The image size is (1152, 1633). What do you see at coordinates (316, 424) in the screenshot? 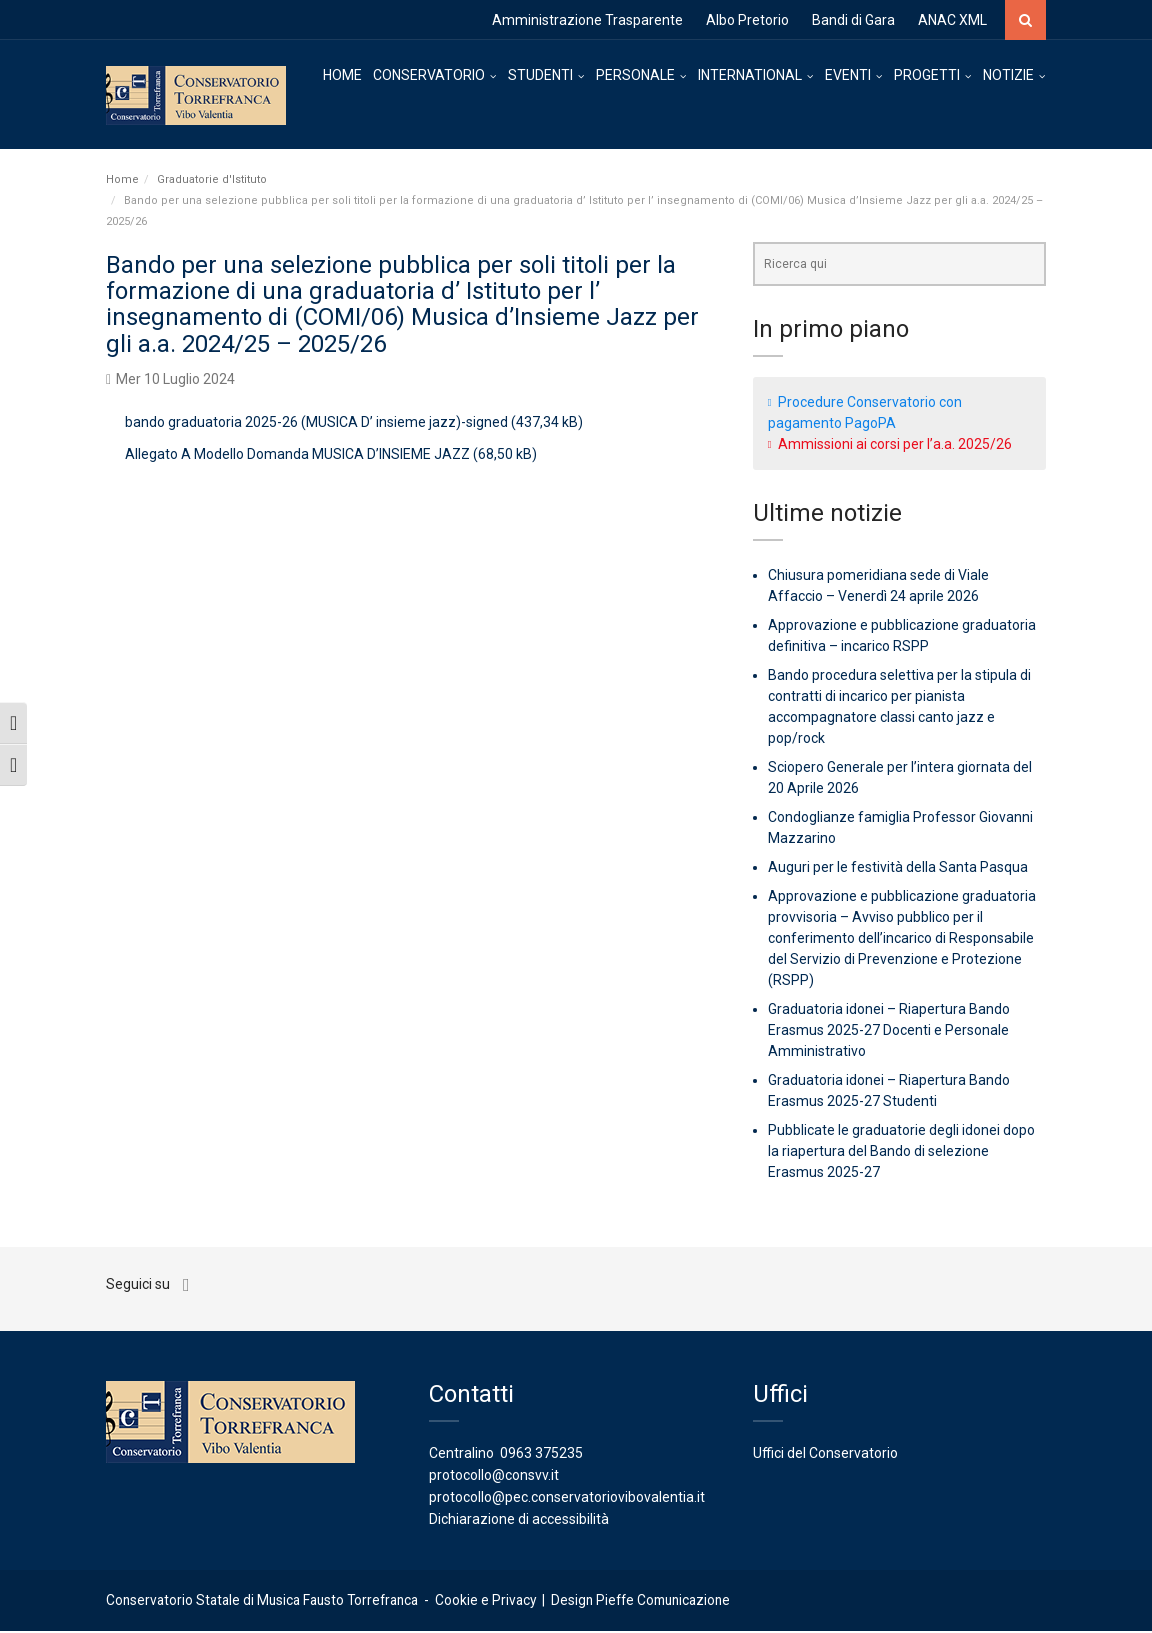
I see `bando graduatoria 2025-26 (MUSICA D’ insieme jazz)-signed` at bounding box center [316, 424].